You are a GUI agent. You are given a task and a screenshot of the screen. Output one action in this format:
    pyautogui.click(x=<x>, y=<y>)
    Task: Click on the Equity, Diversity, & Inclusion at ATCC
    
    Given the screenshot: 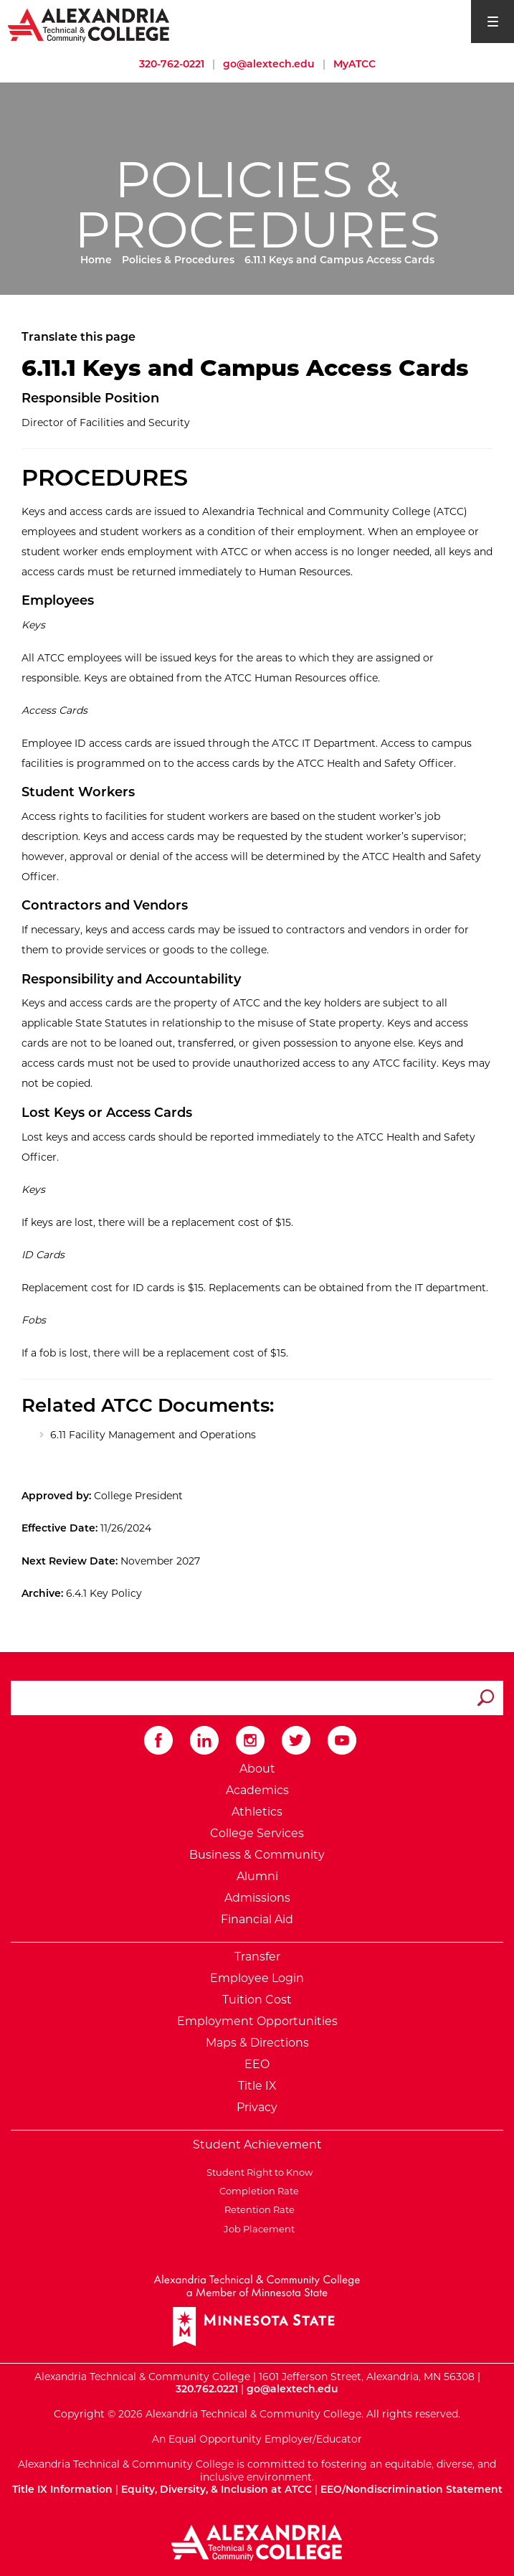 What is the action you would take?
    pyautogui.click(x=216, y=2489)
    